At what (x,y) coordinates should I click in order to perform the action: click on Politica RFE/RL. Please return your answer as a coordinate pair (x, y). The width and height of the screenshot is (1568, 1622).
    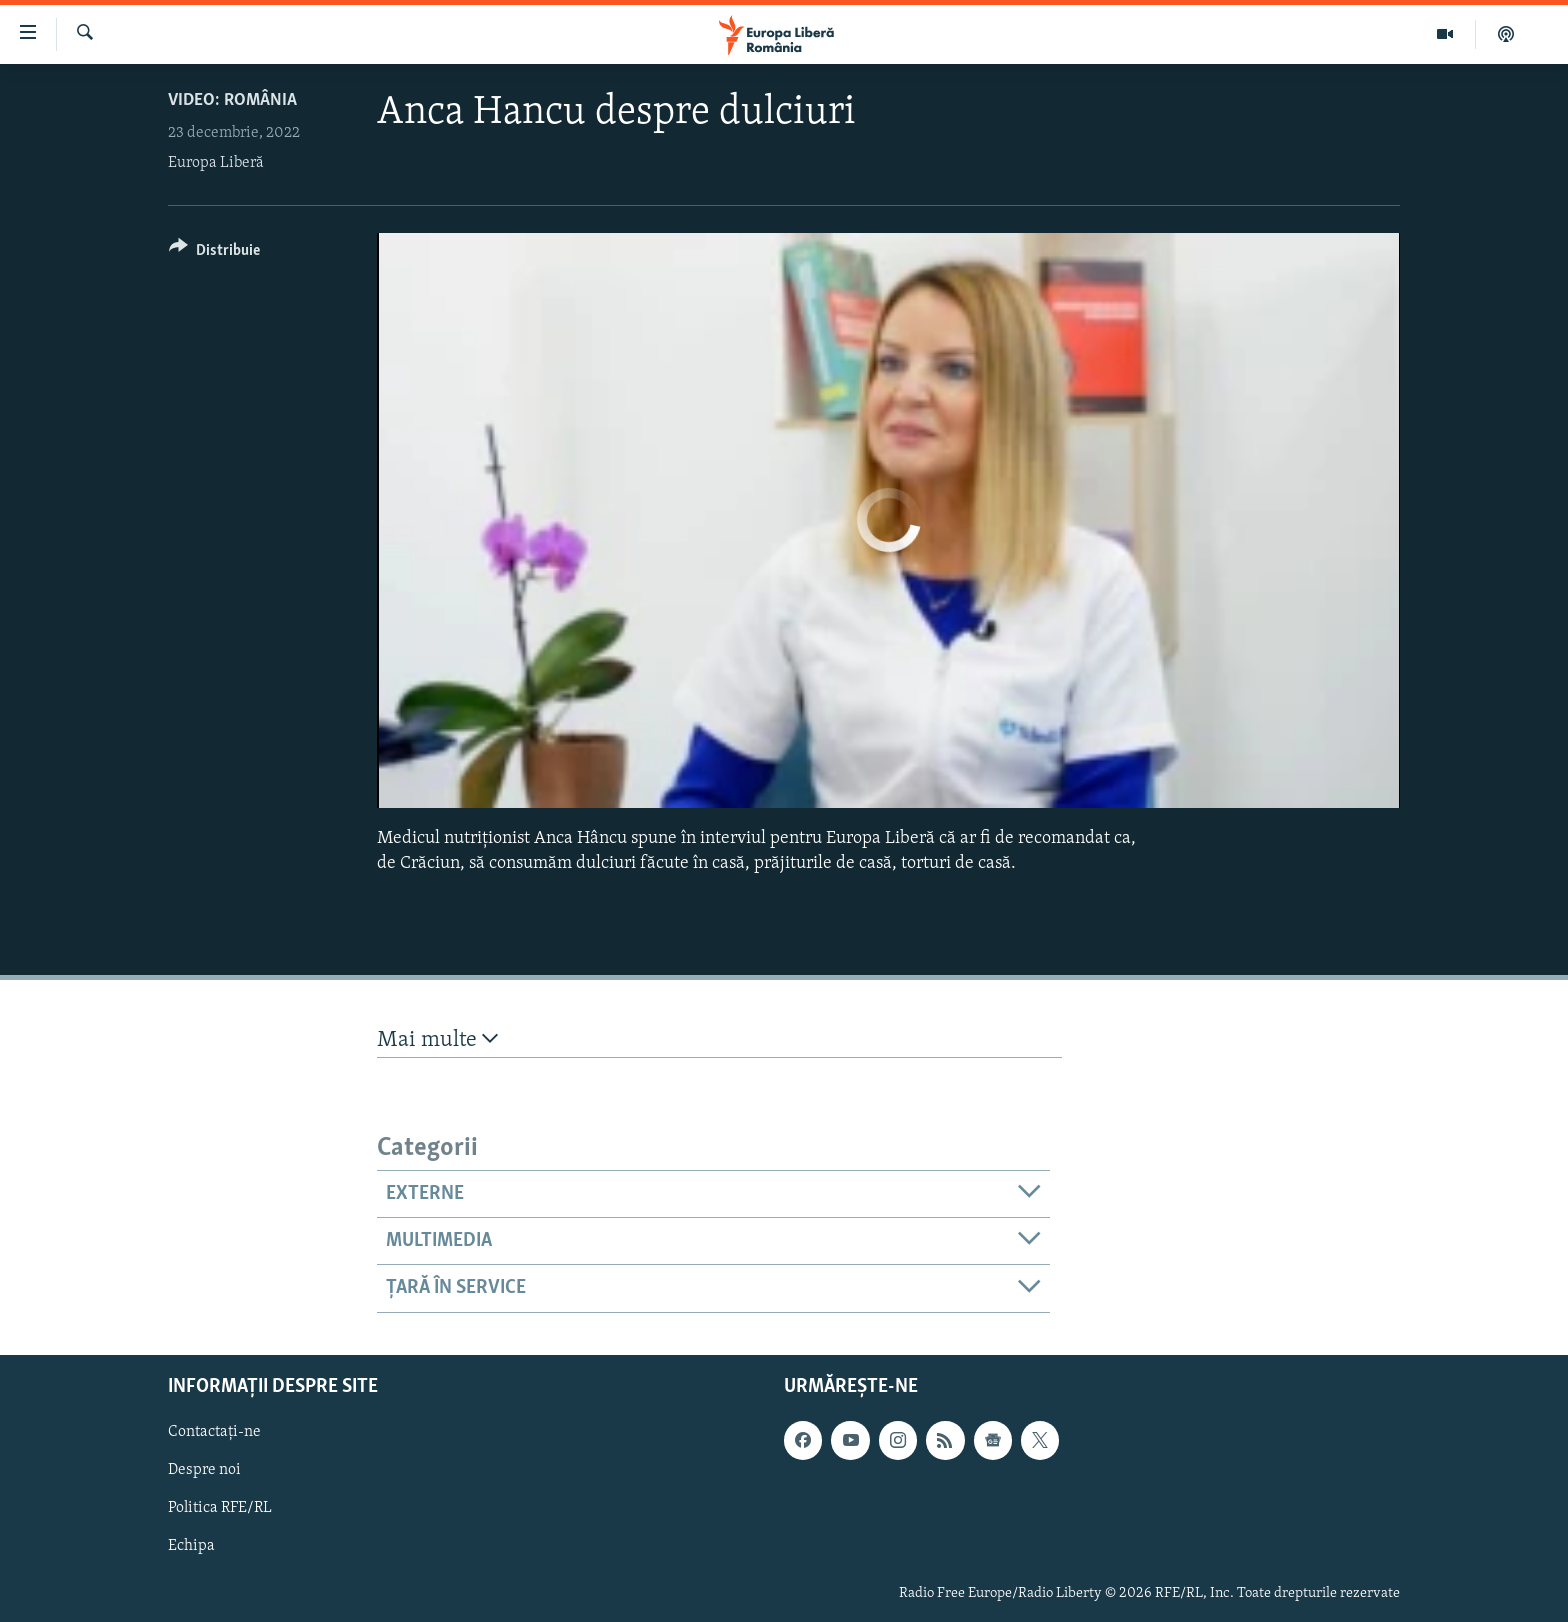
    Looking at the image, I should click on (220, 1508).